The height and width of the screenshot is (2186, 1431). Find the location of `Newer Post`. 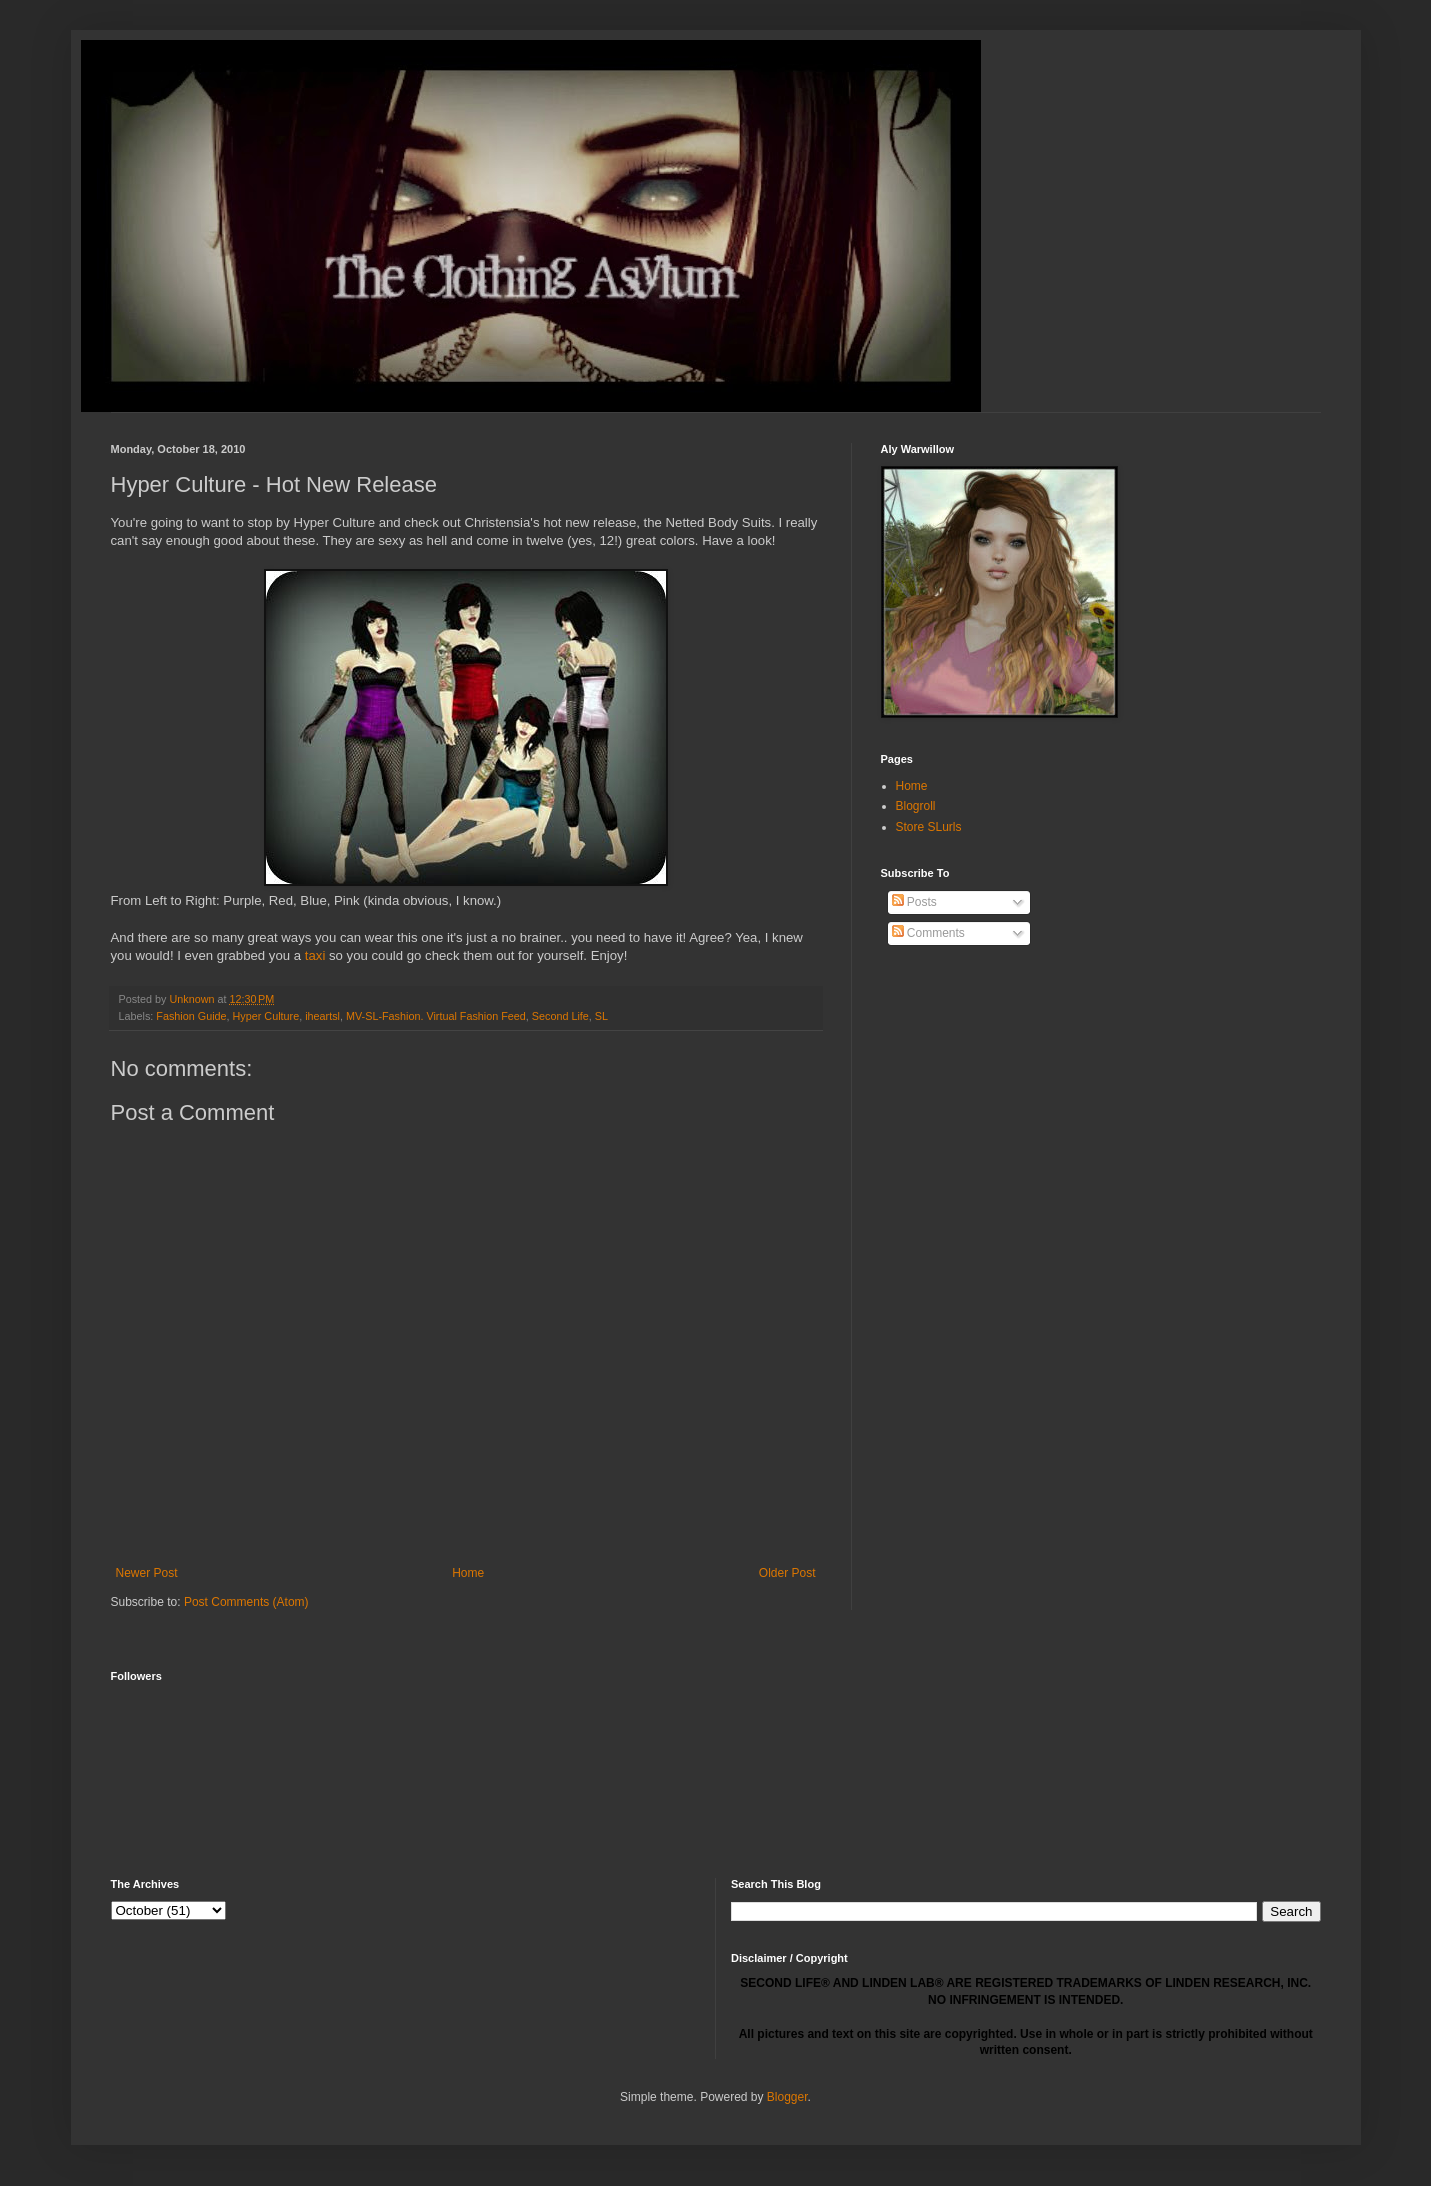

Newer Post is located at coordinates (147, 1573).